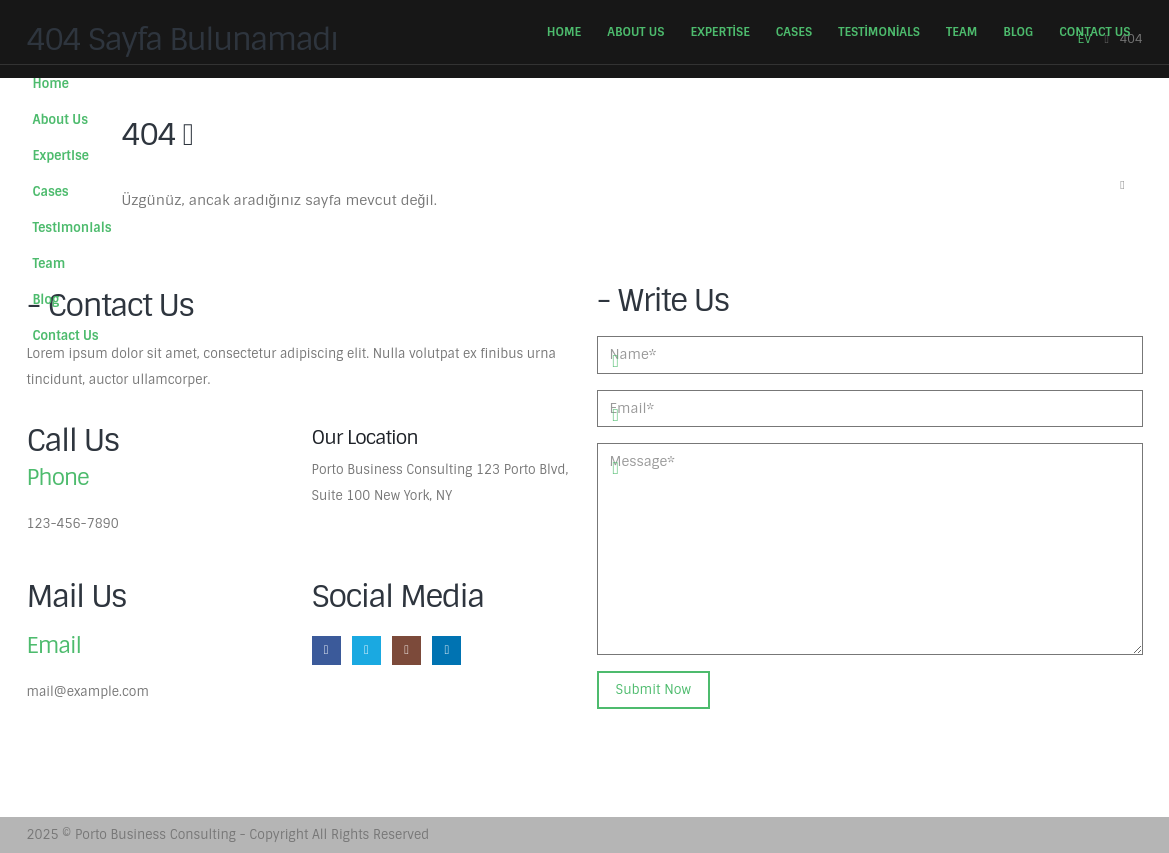 The height and width of the screenshot is (853, 1169). Describe the element at coordinates (366, 650) in the screenshot. I see `[X]` at that location.